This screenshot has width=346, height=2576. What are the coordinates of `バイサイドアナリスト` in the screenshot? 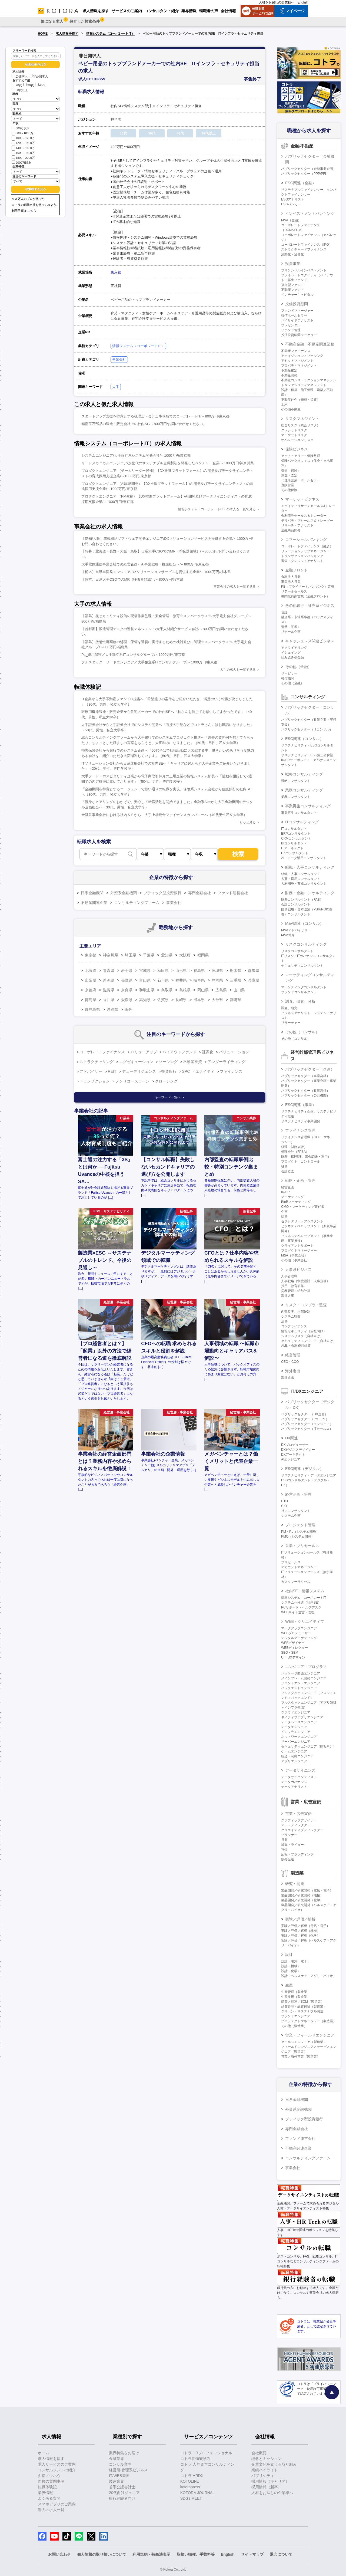 It's located at (297, 320).